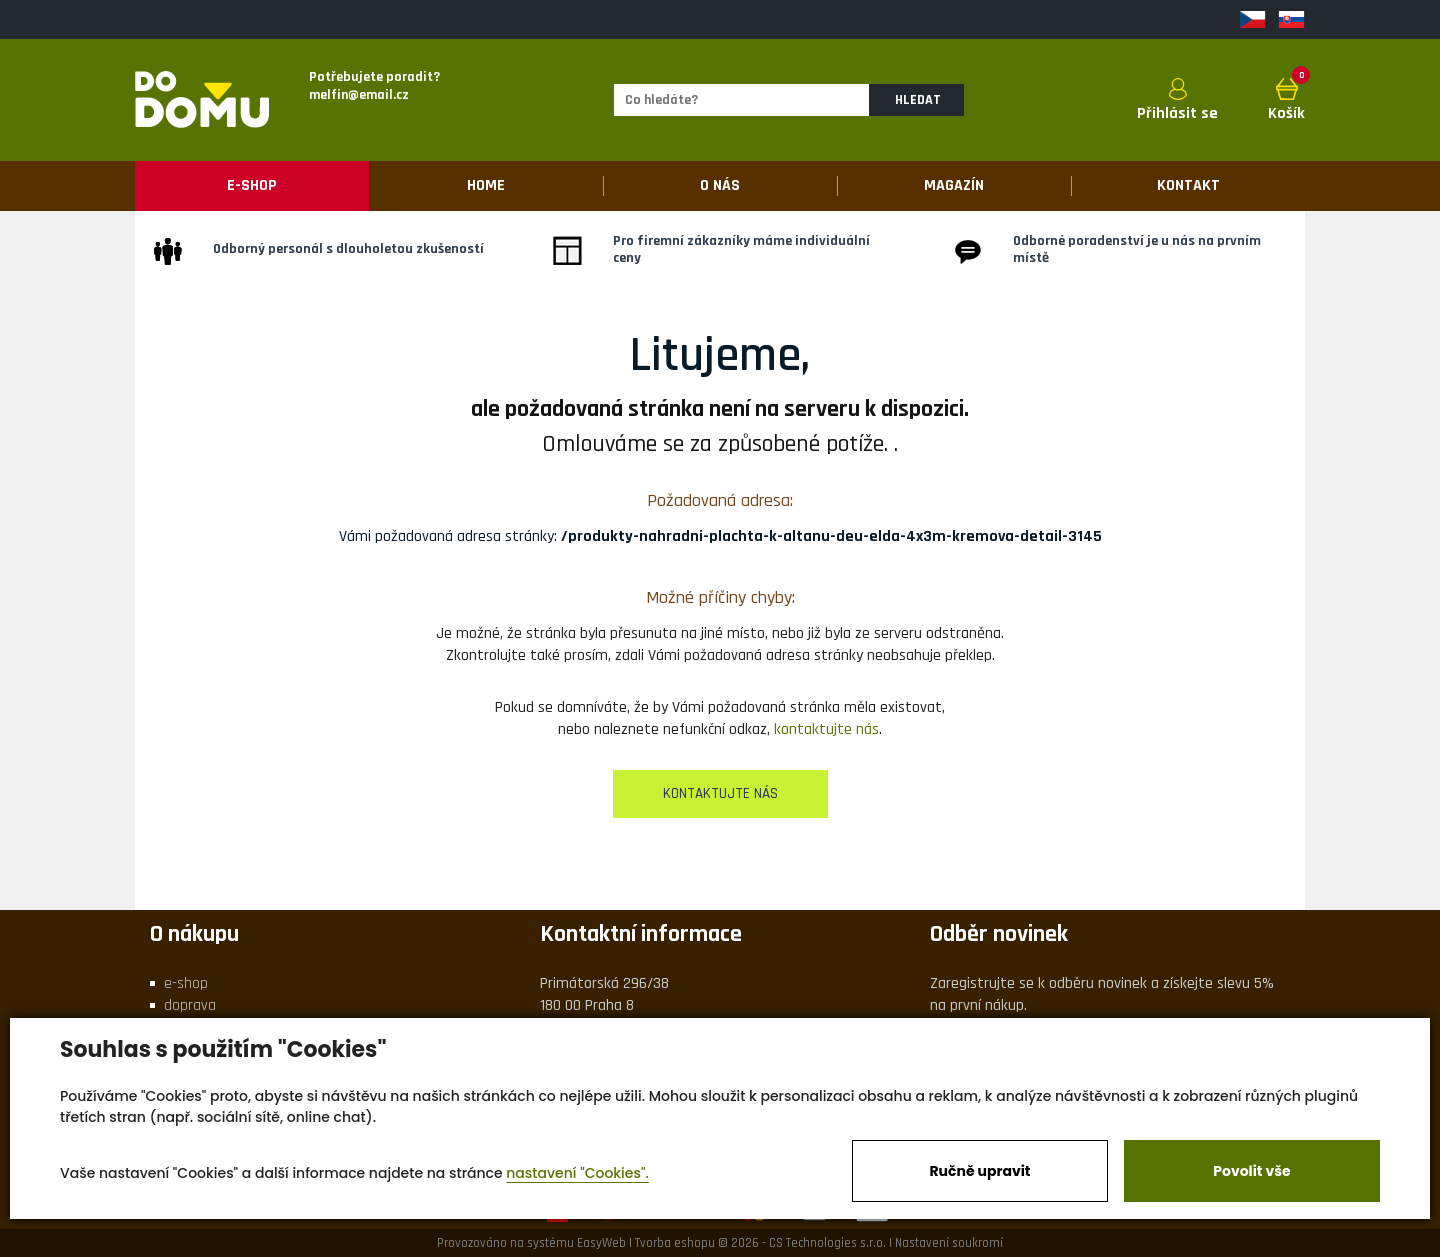 Image resolution: width=1440 pixels, height=1257 pixels. What do you see at coordinates (601, 1243) in the screenshot?
I see `EasyWeb` at bounding box center [601, 1243].